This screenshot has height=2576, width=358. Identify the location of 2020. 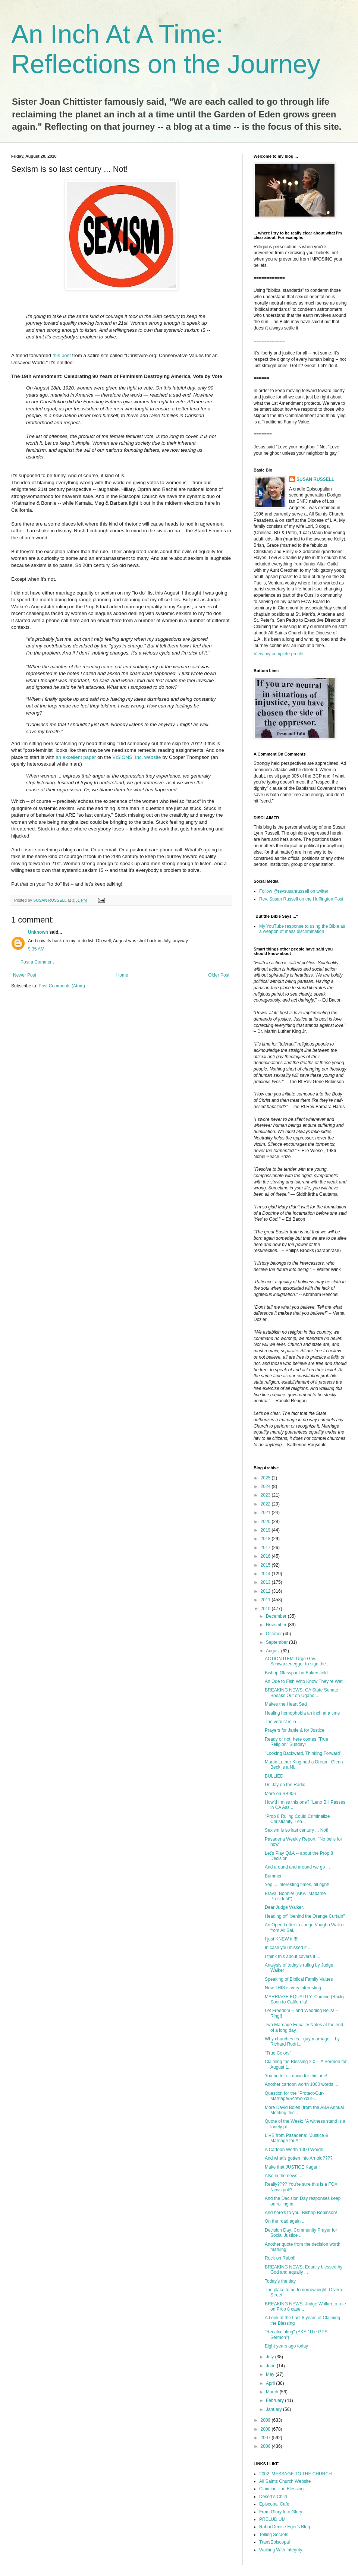
(266, 1521).